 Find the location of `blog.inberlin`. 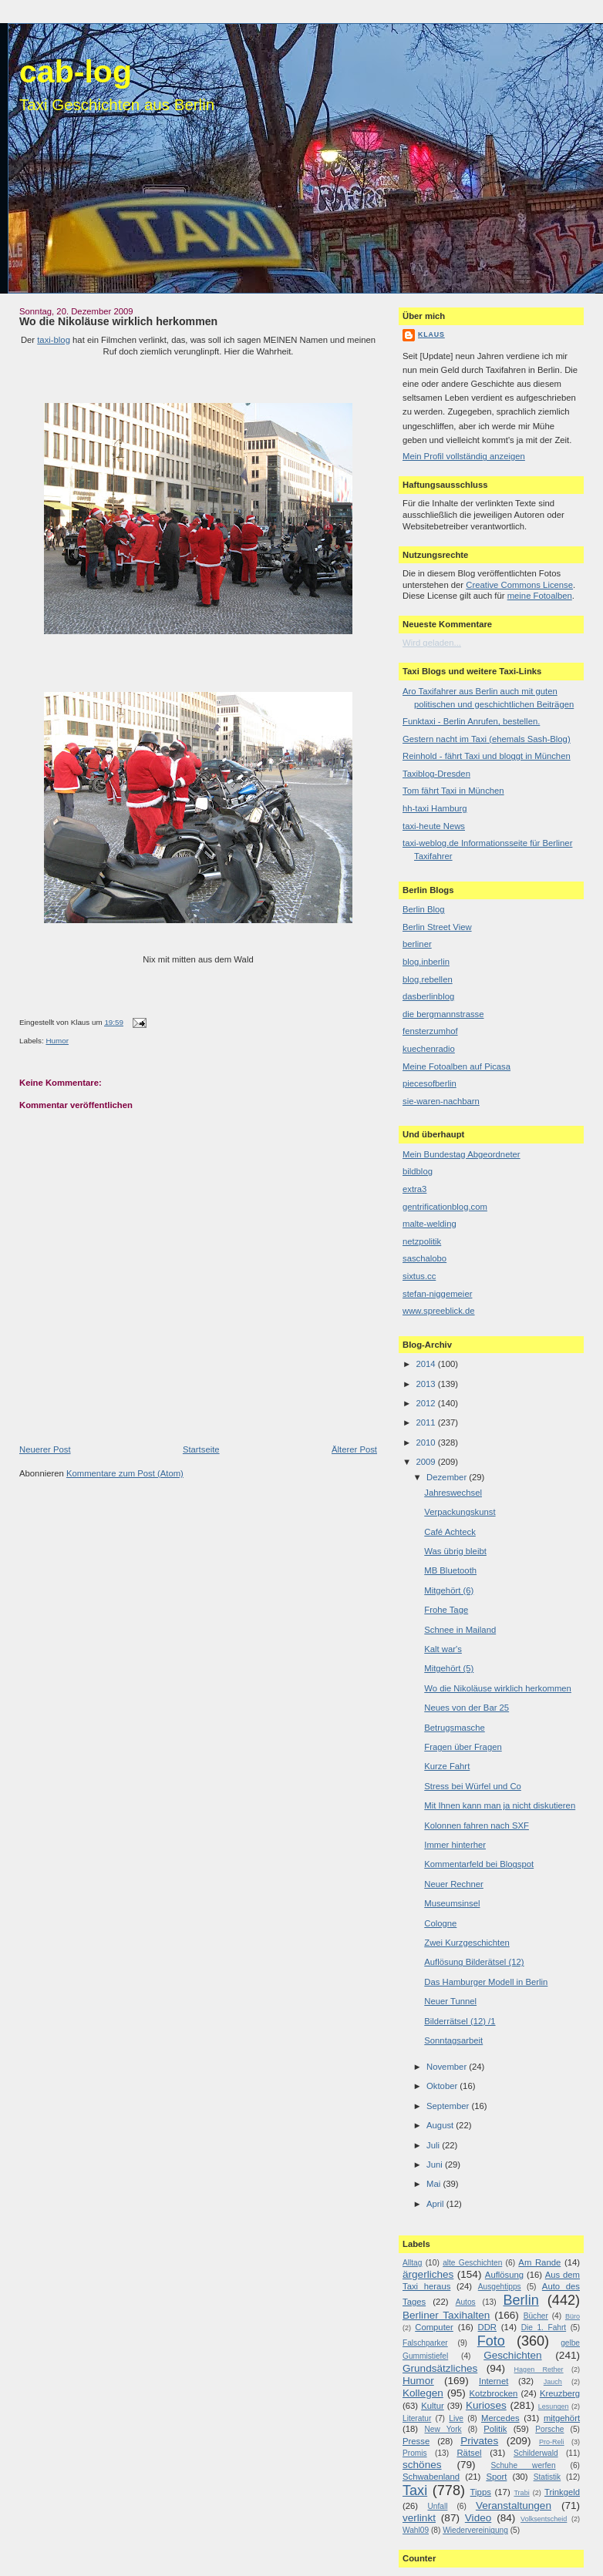

blog.inberlin is located at coordinates (426, 961).